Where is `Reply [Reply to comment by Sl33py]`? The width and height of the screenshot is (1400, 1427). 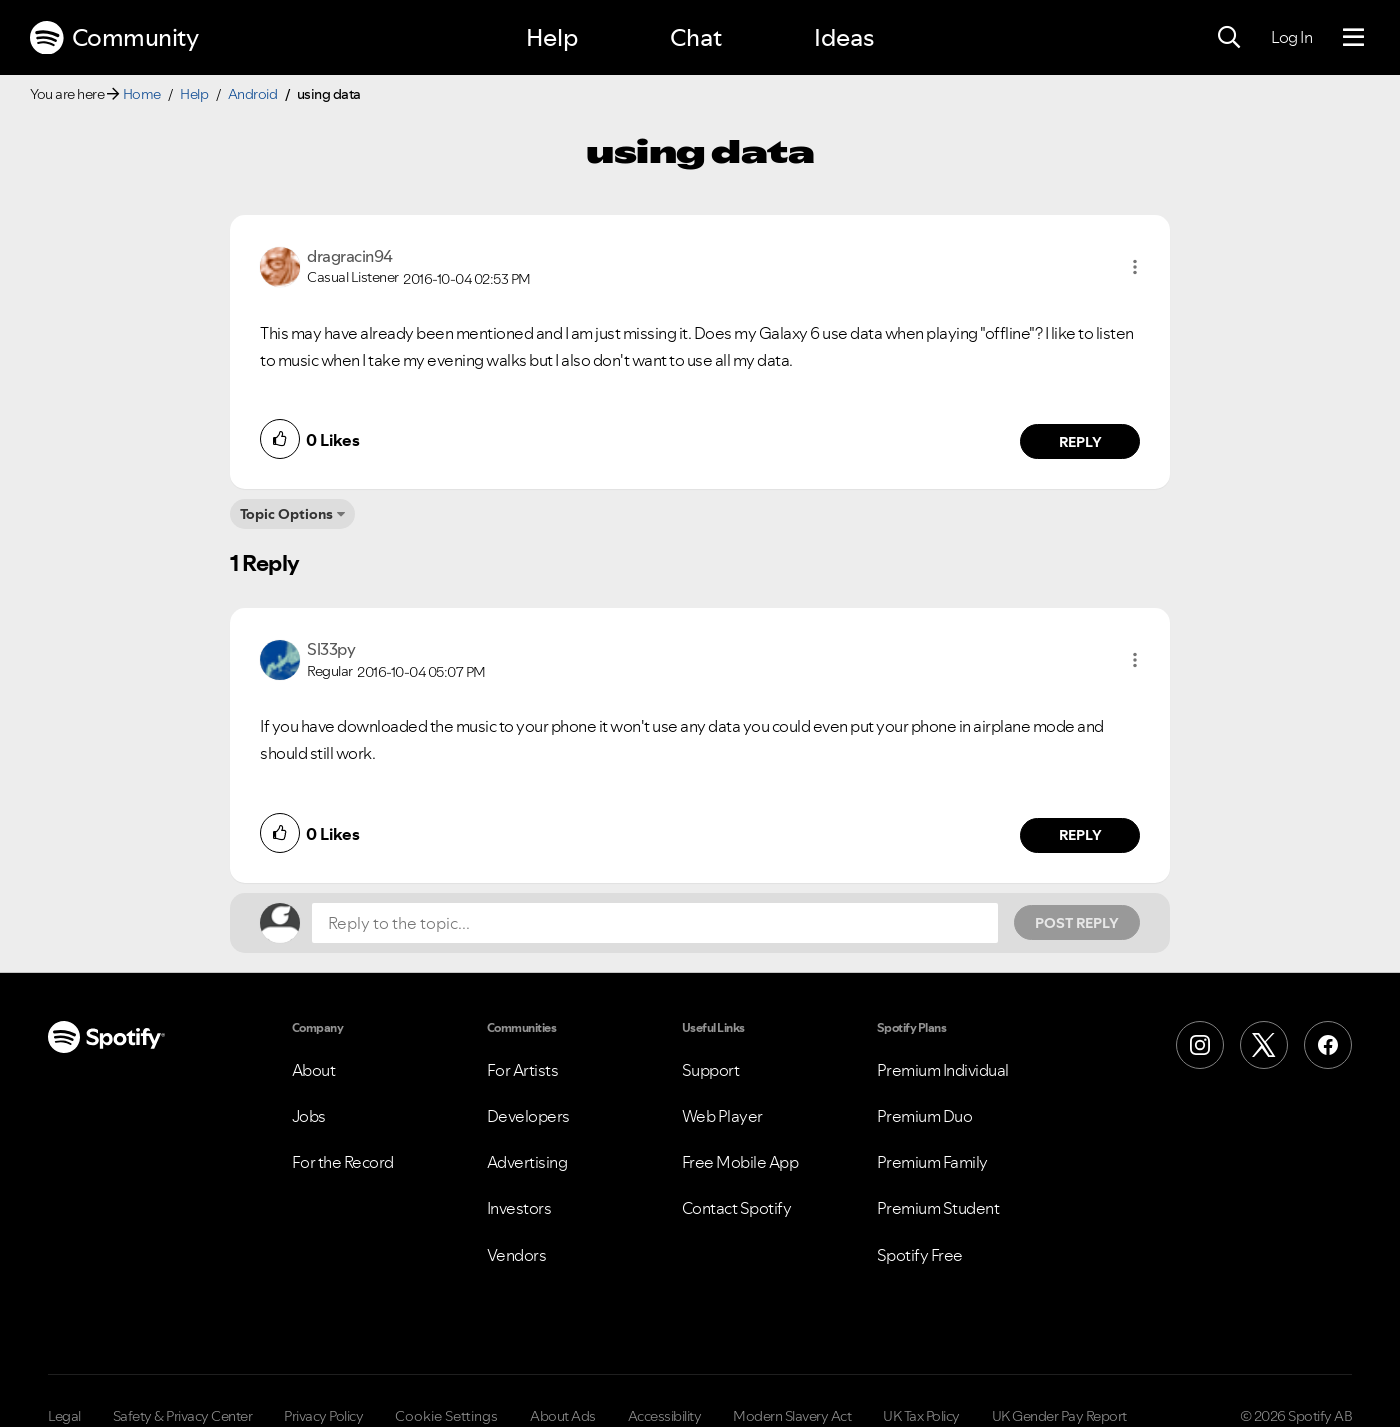 Reply [Reply to comment by Sl33py] is located at coordinates (1080, 835).